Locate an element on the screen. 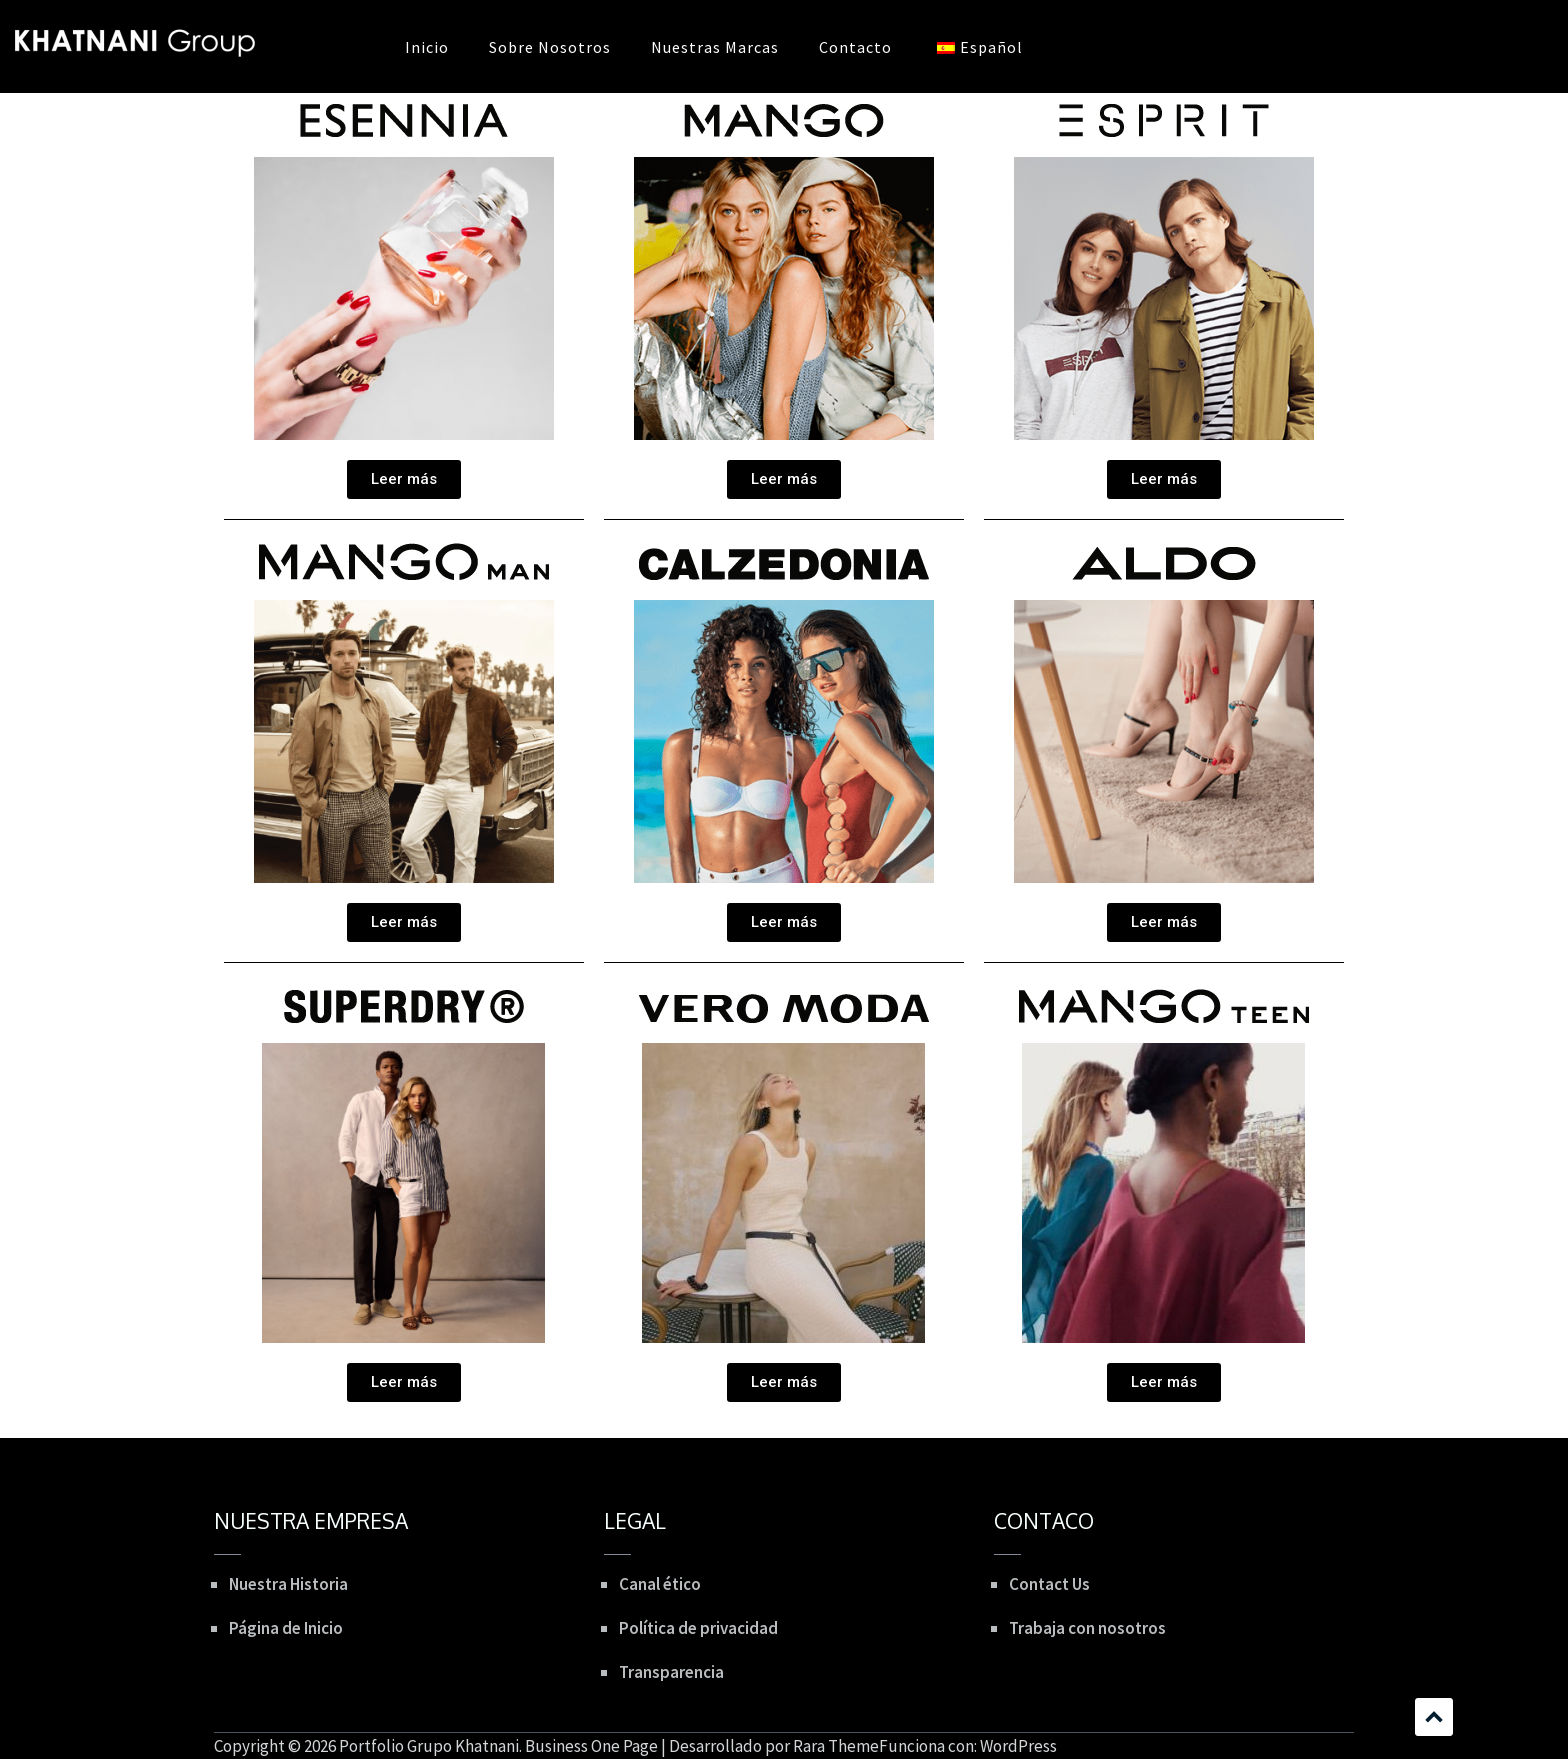 The image size is (1568, 1759). Portfolio Grupo Khatnani is located at coordinates (429, 1746).